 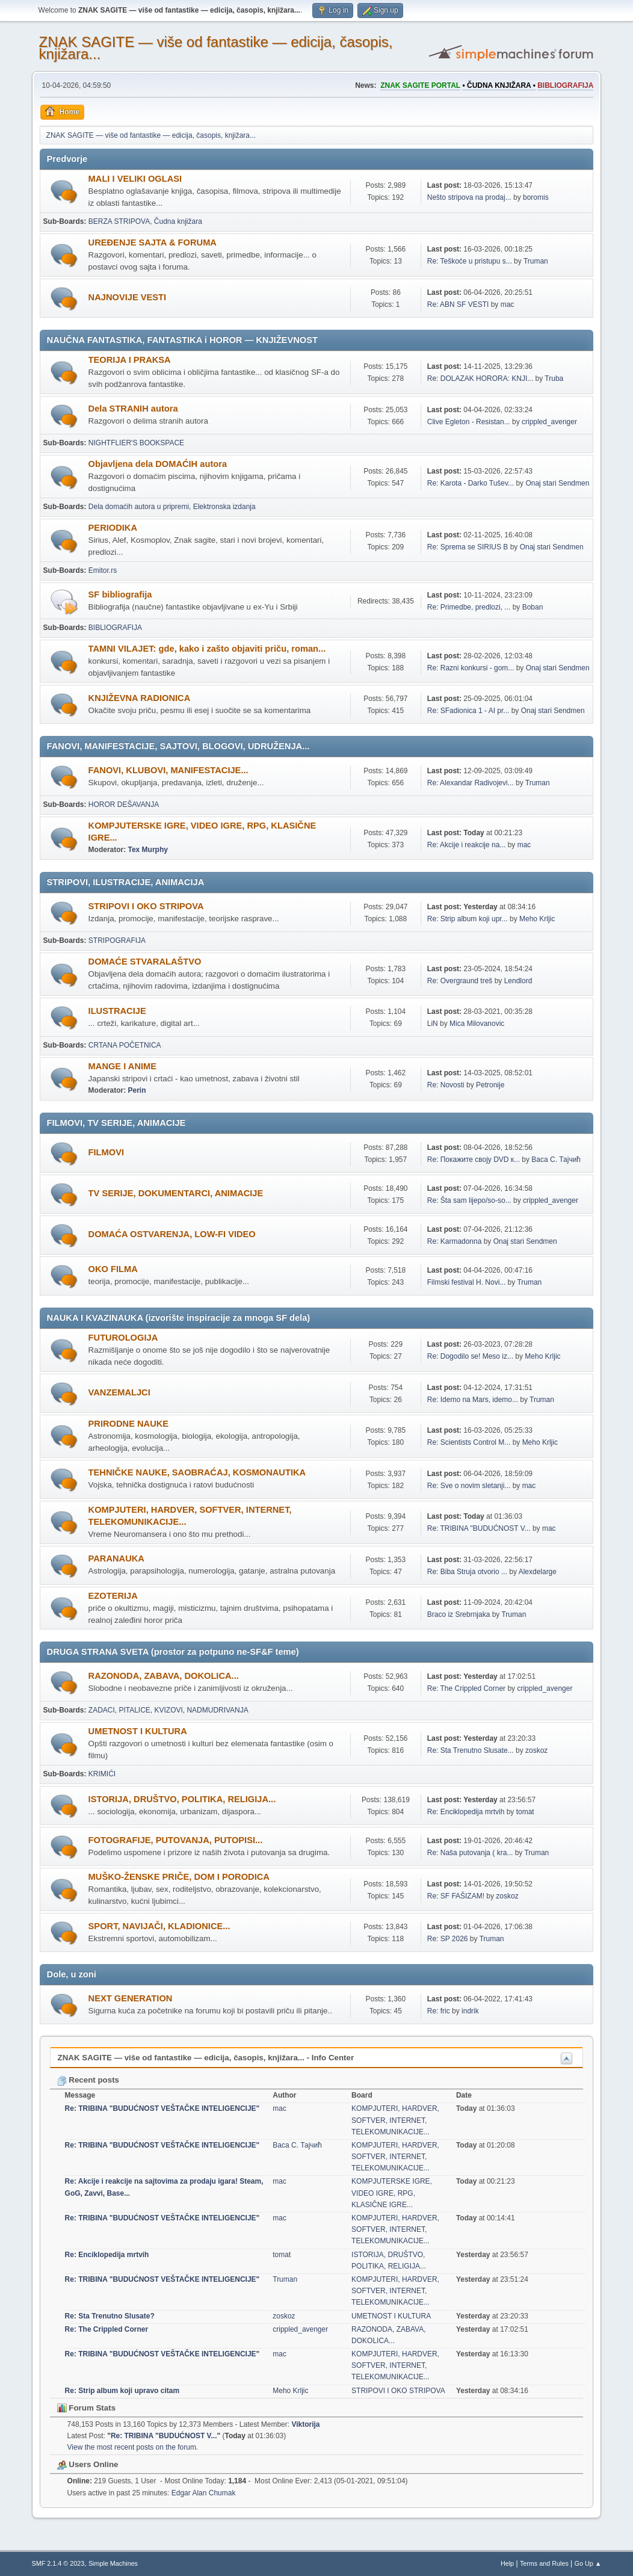 What do you see at coordinates (507, 304) in the screenshot?
I see `mac` at bounding box center [507, 304].